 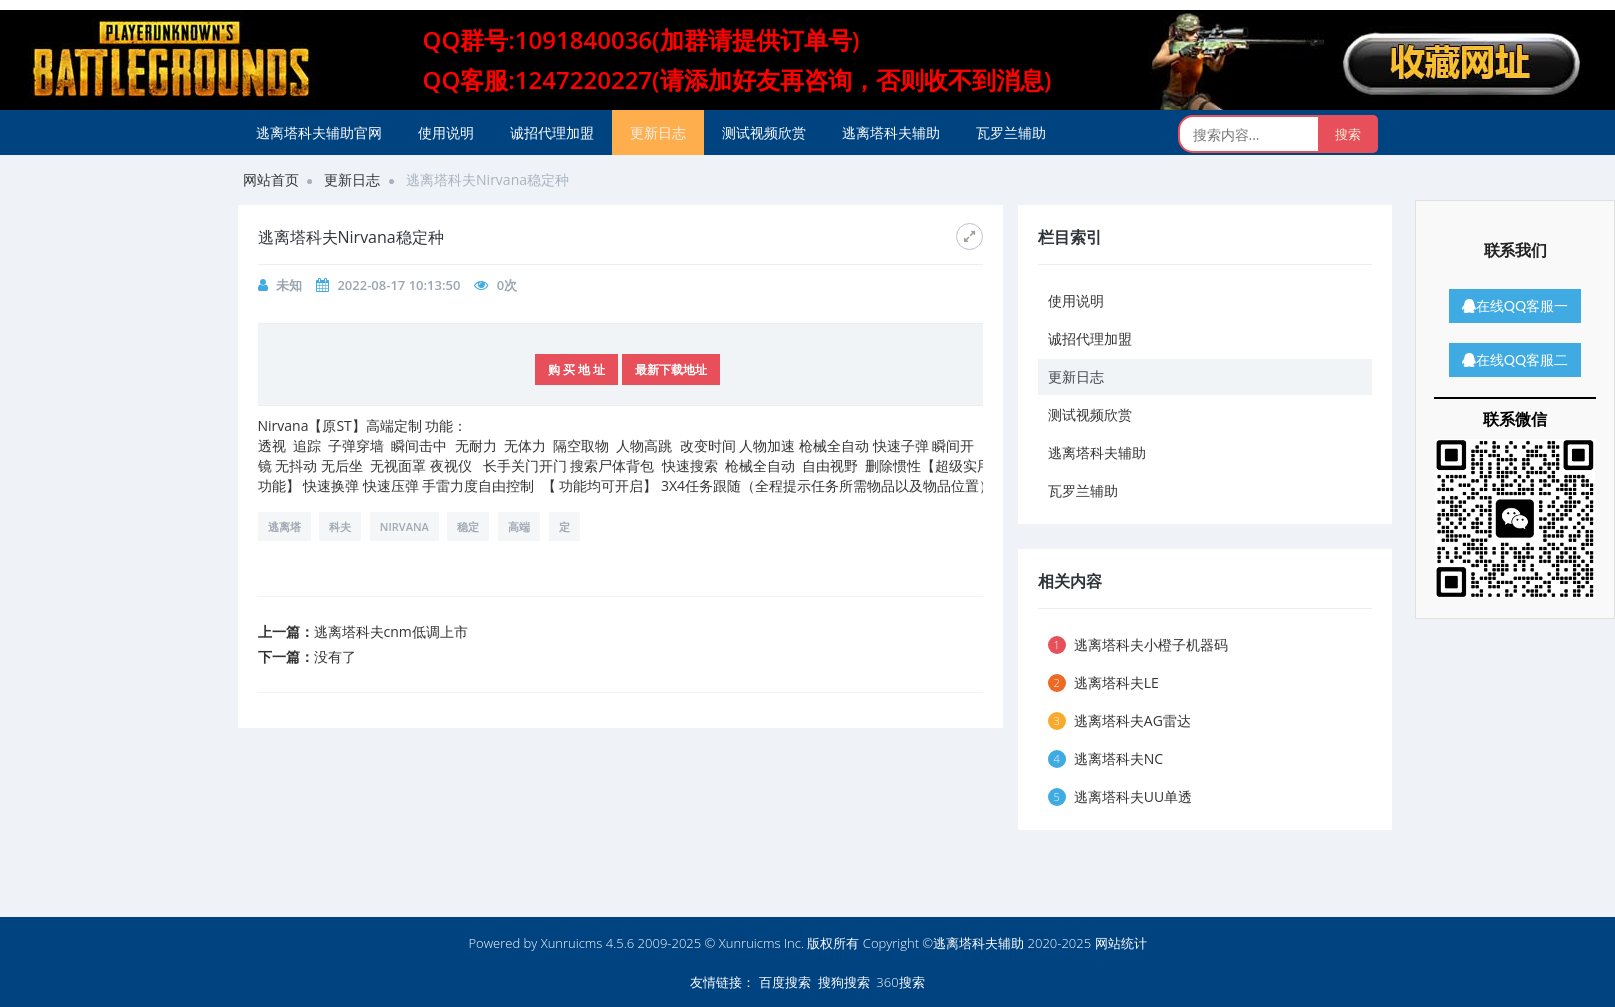 What do you see at coordinates (576, 369) in the screenshot?
I see `购 买 地 址` at bounding box center [576, 369].